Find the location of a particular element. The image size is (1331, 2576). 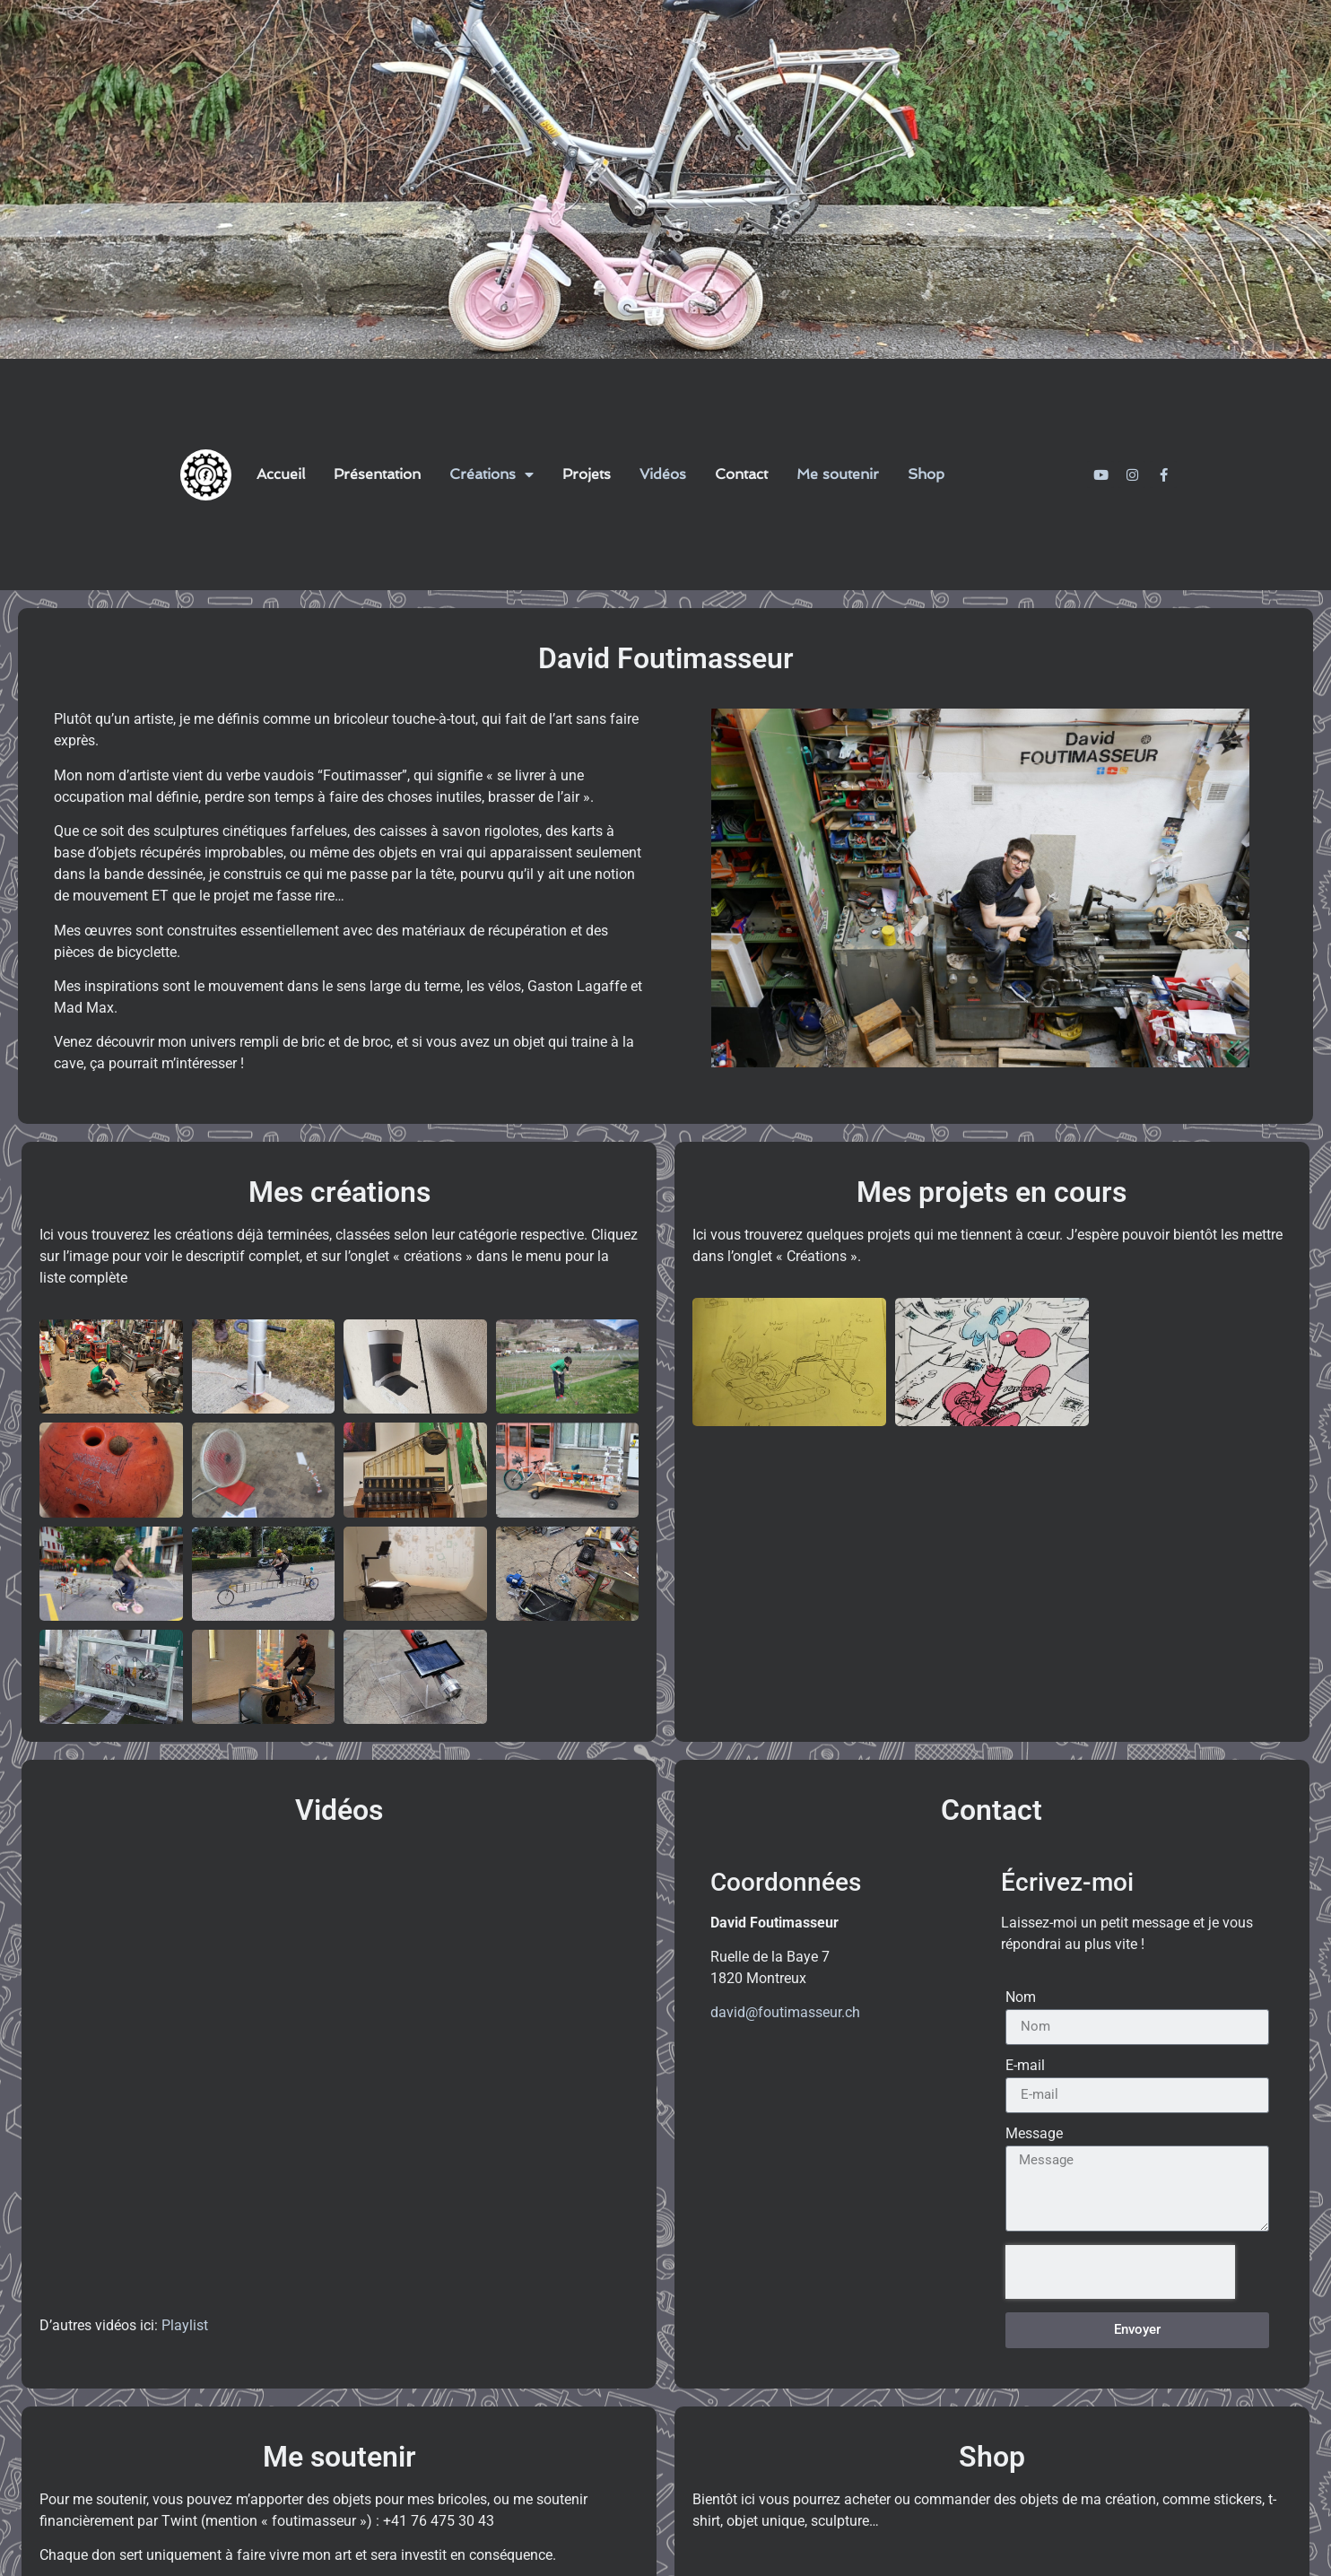

[presentation] is located at coordinates (1120, 2272).